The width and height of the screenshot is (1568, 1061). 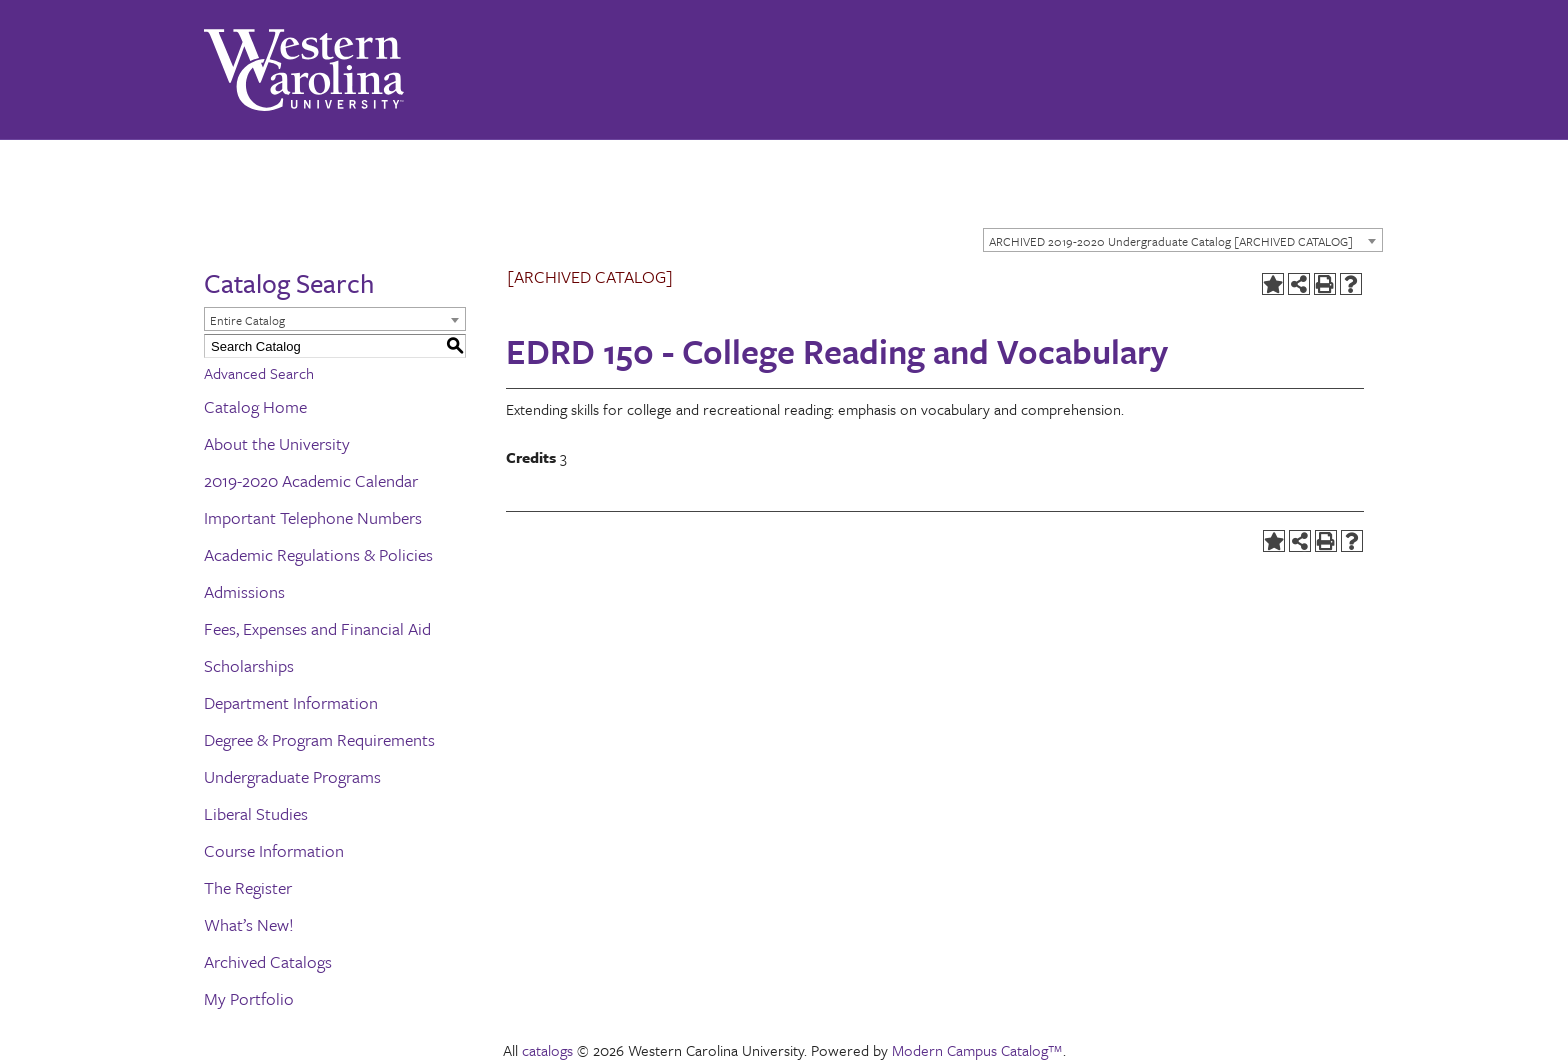 What do you see at coordinates (249, 924) in the screenshot?
I see `What’s New!` at bounding box center [249, 924].